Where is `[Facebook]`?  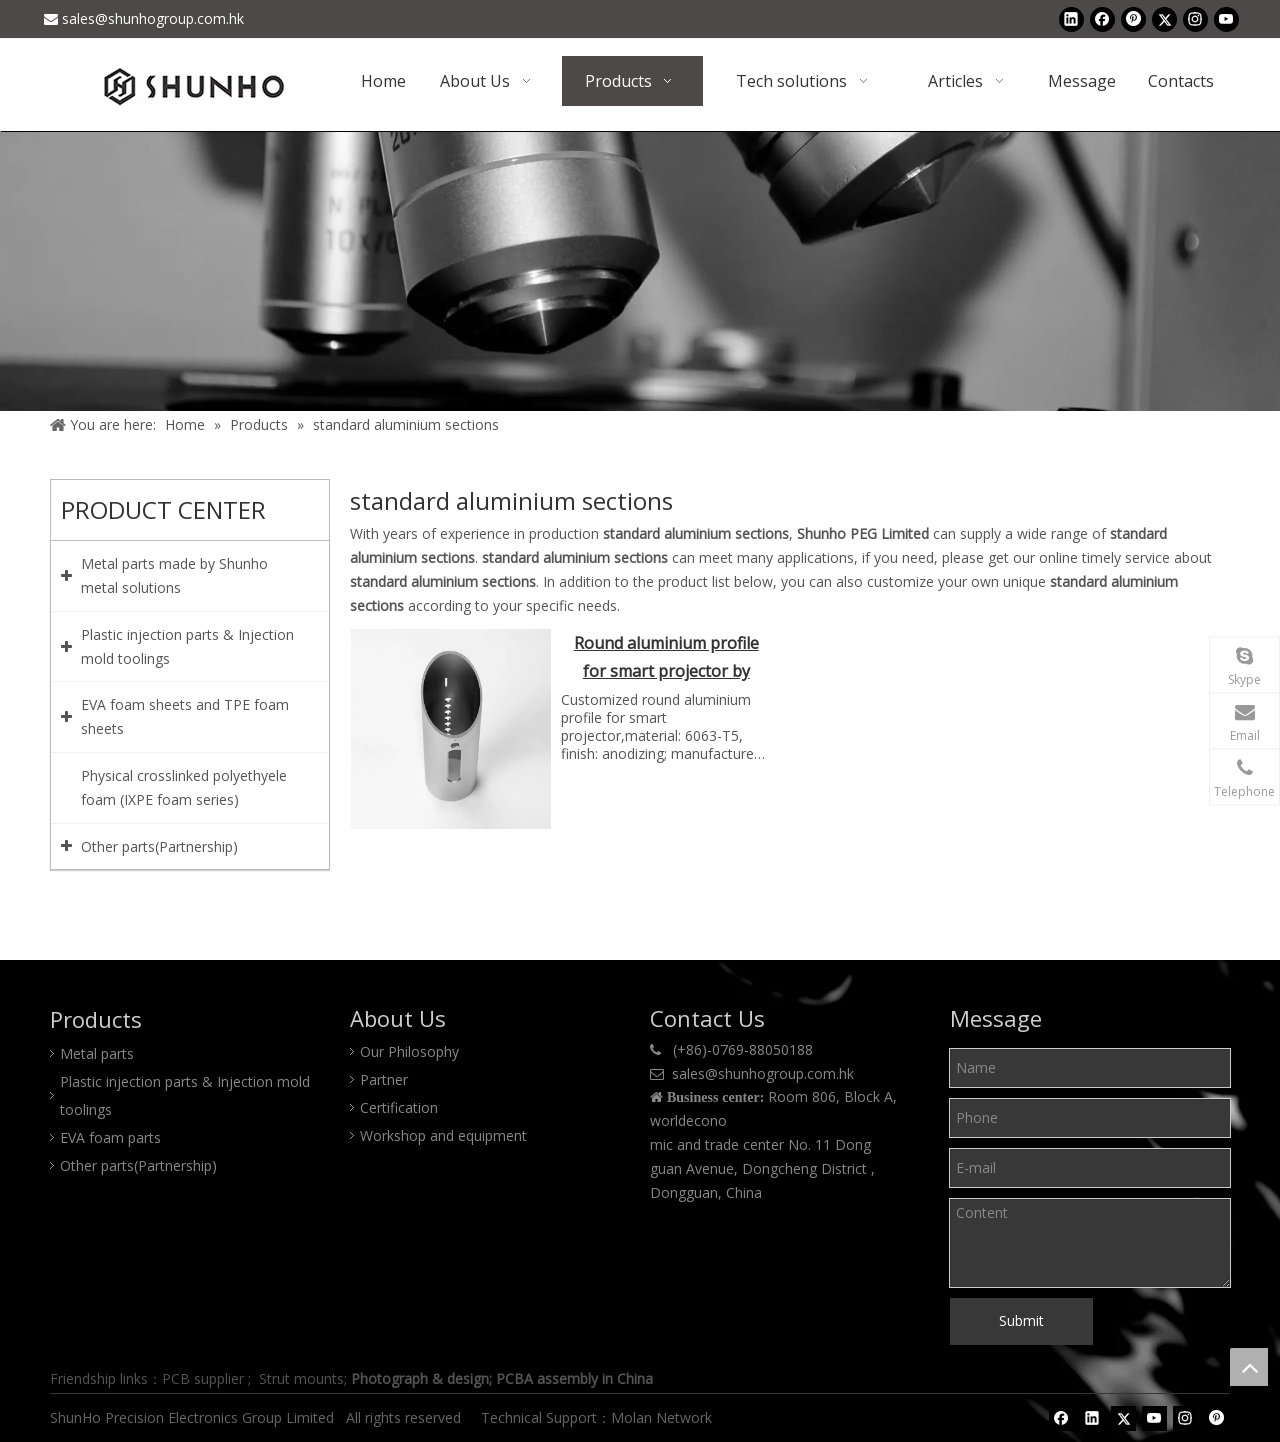
[Facebook] is located at coordinates (1102, 19).